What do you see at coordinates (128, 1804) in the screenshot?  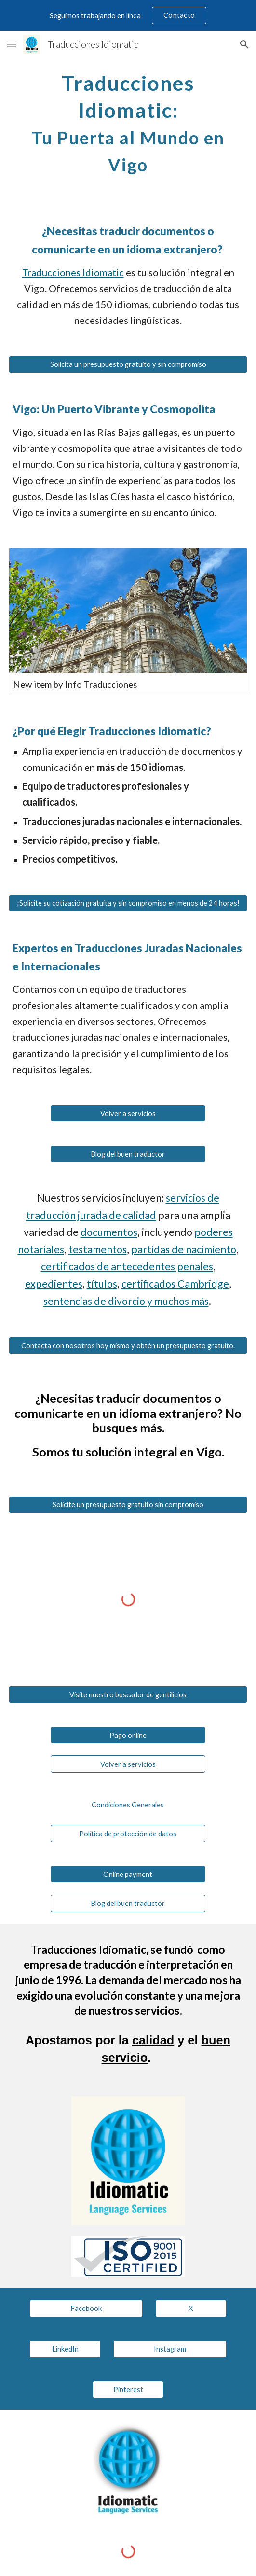 I see `[Condiciones Generales]` at bounding box center [128, 1804].